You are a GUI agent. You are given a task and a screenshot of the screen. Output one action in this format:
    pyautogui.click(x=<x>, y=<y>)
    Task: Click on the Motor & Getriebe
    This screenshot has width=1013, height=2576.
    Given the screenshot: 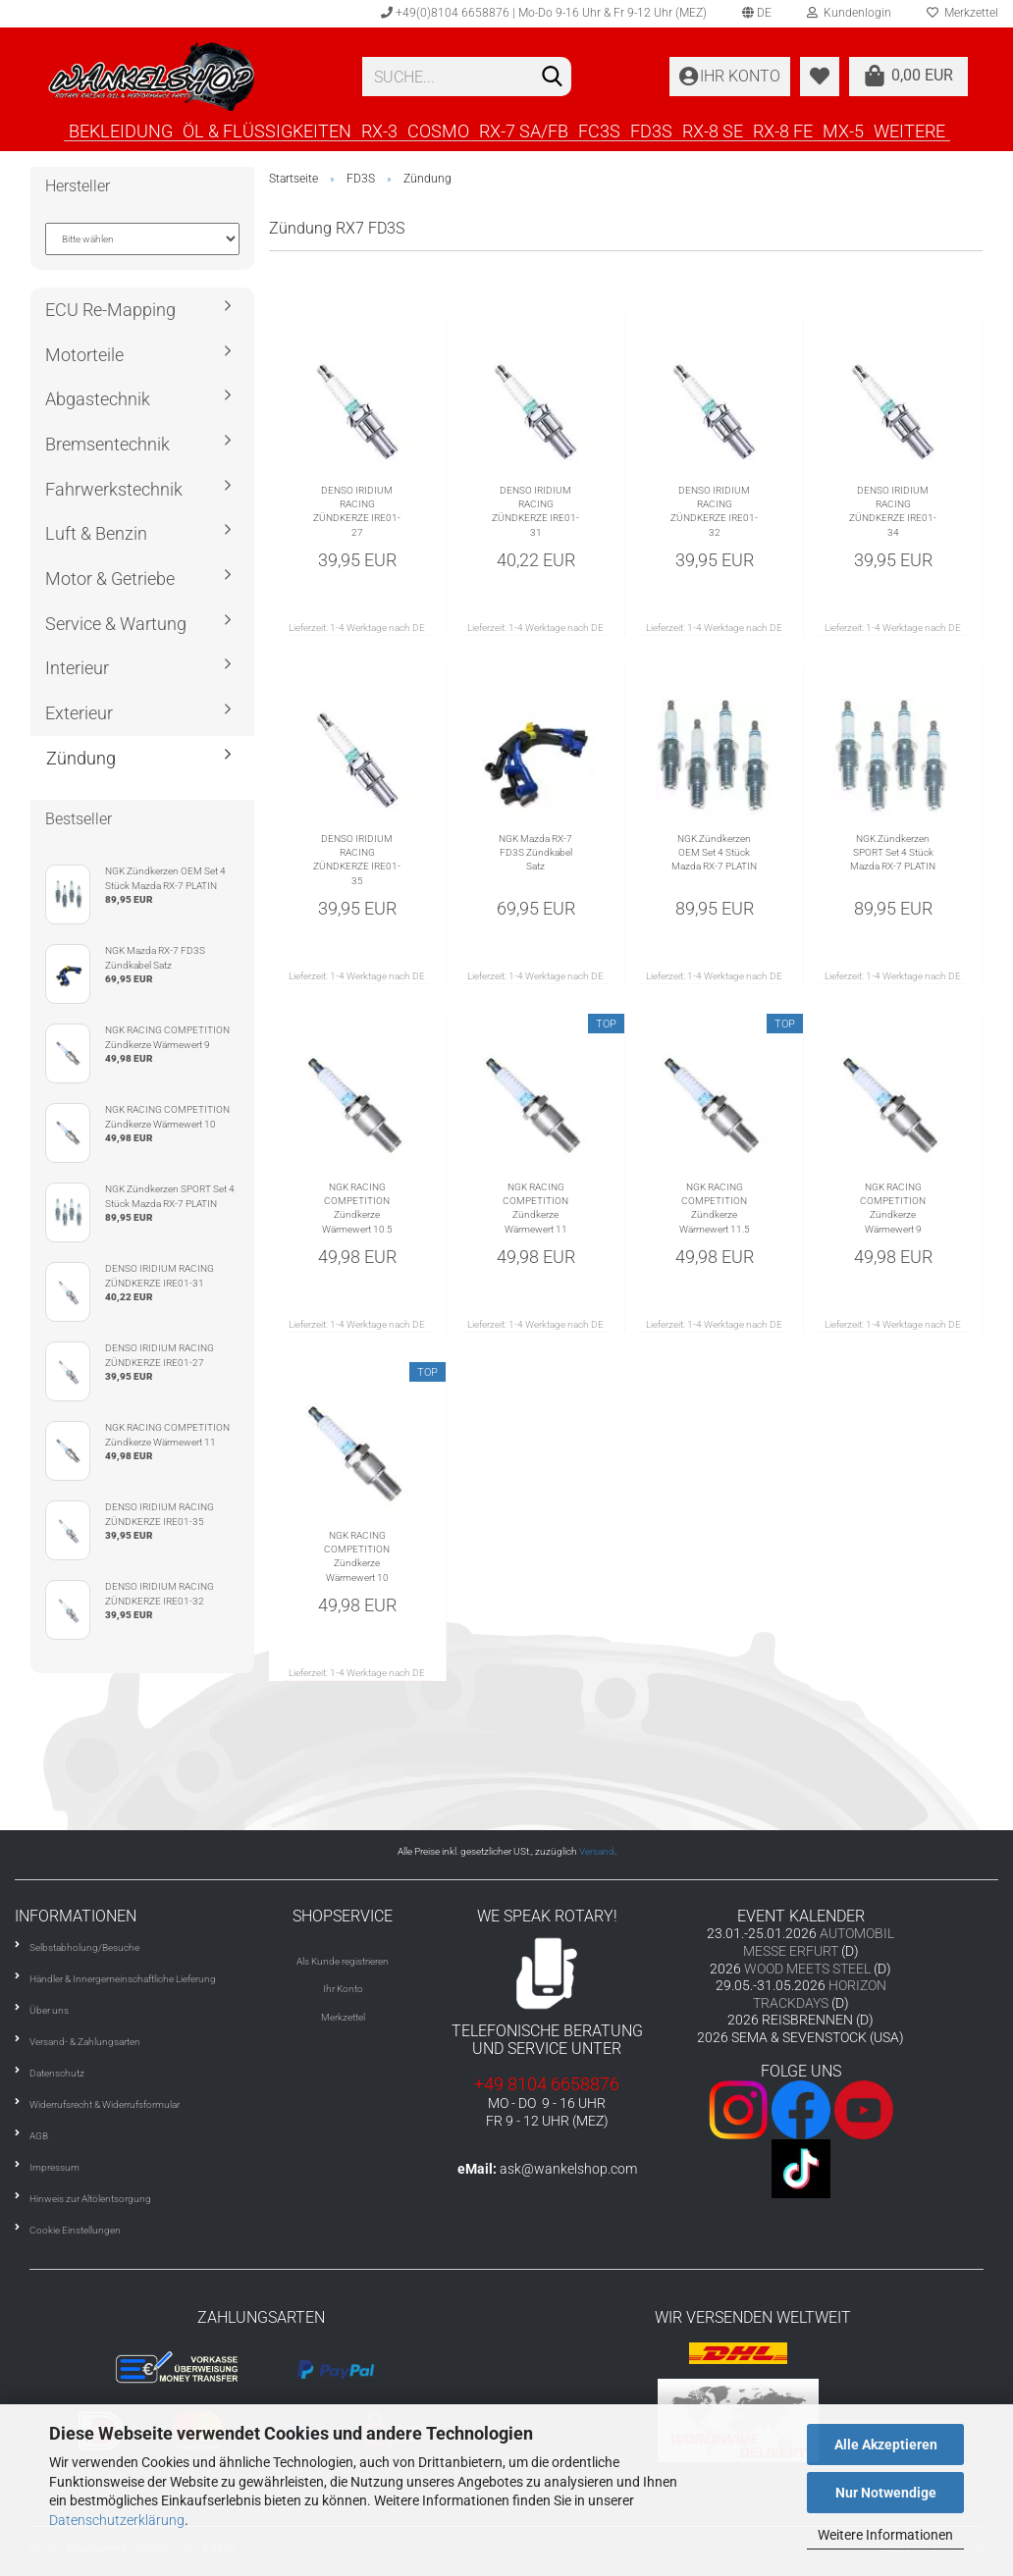 What is the action you would take?
    pyautogui.click(x=110, y=578)
    